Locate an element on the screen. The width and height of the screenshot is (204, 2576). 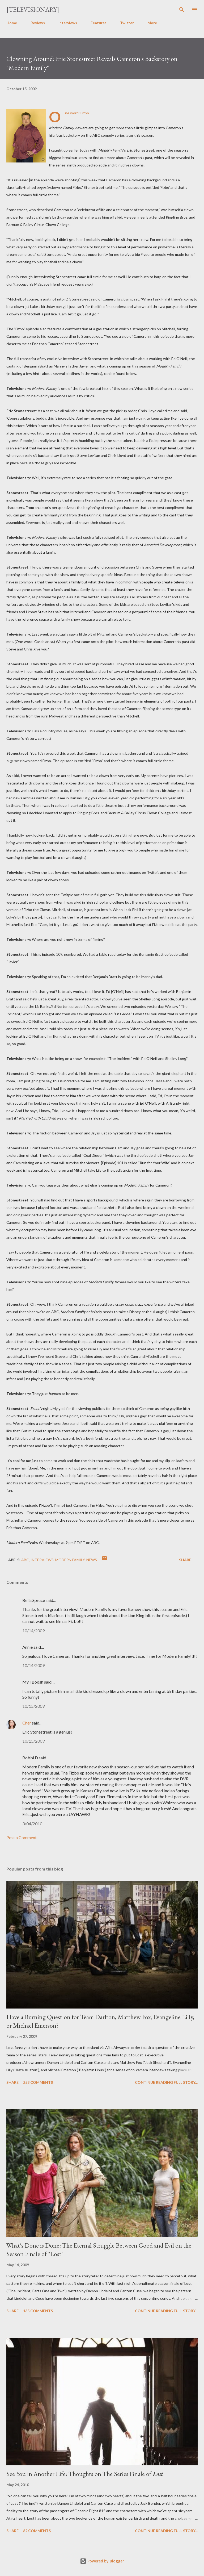
135 comments is located at coordinates (38, 2310).